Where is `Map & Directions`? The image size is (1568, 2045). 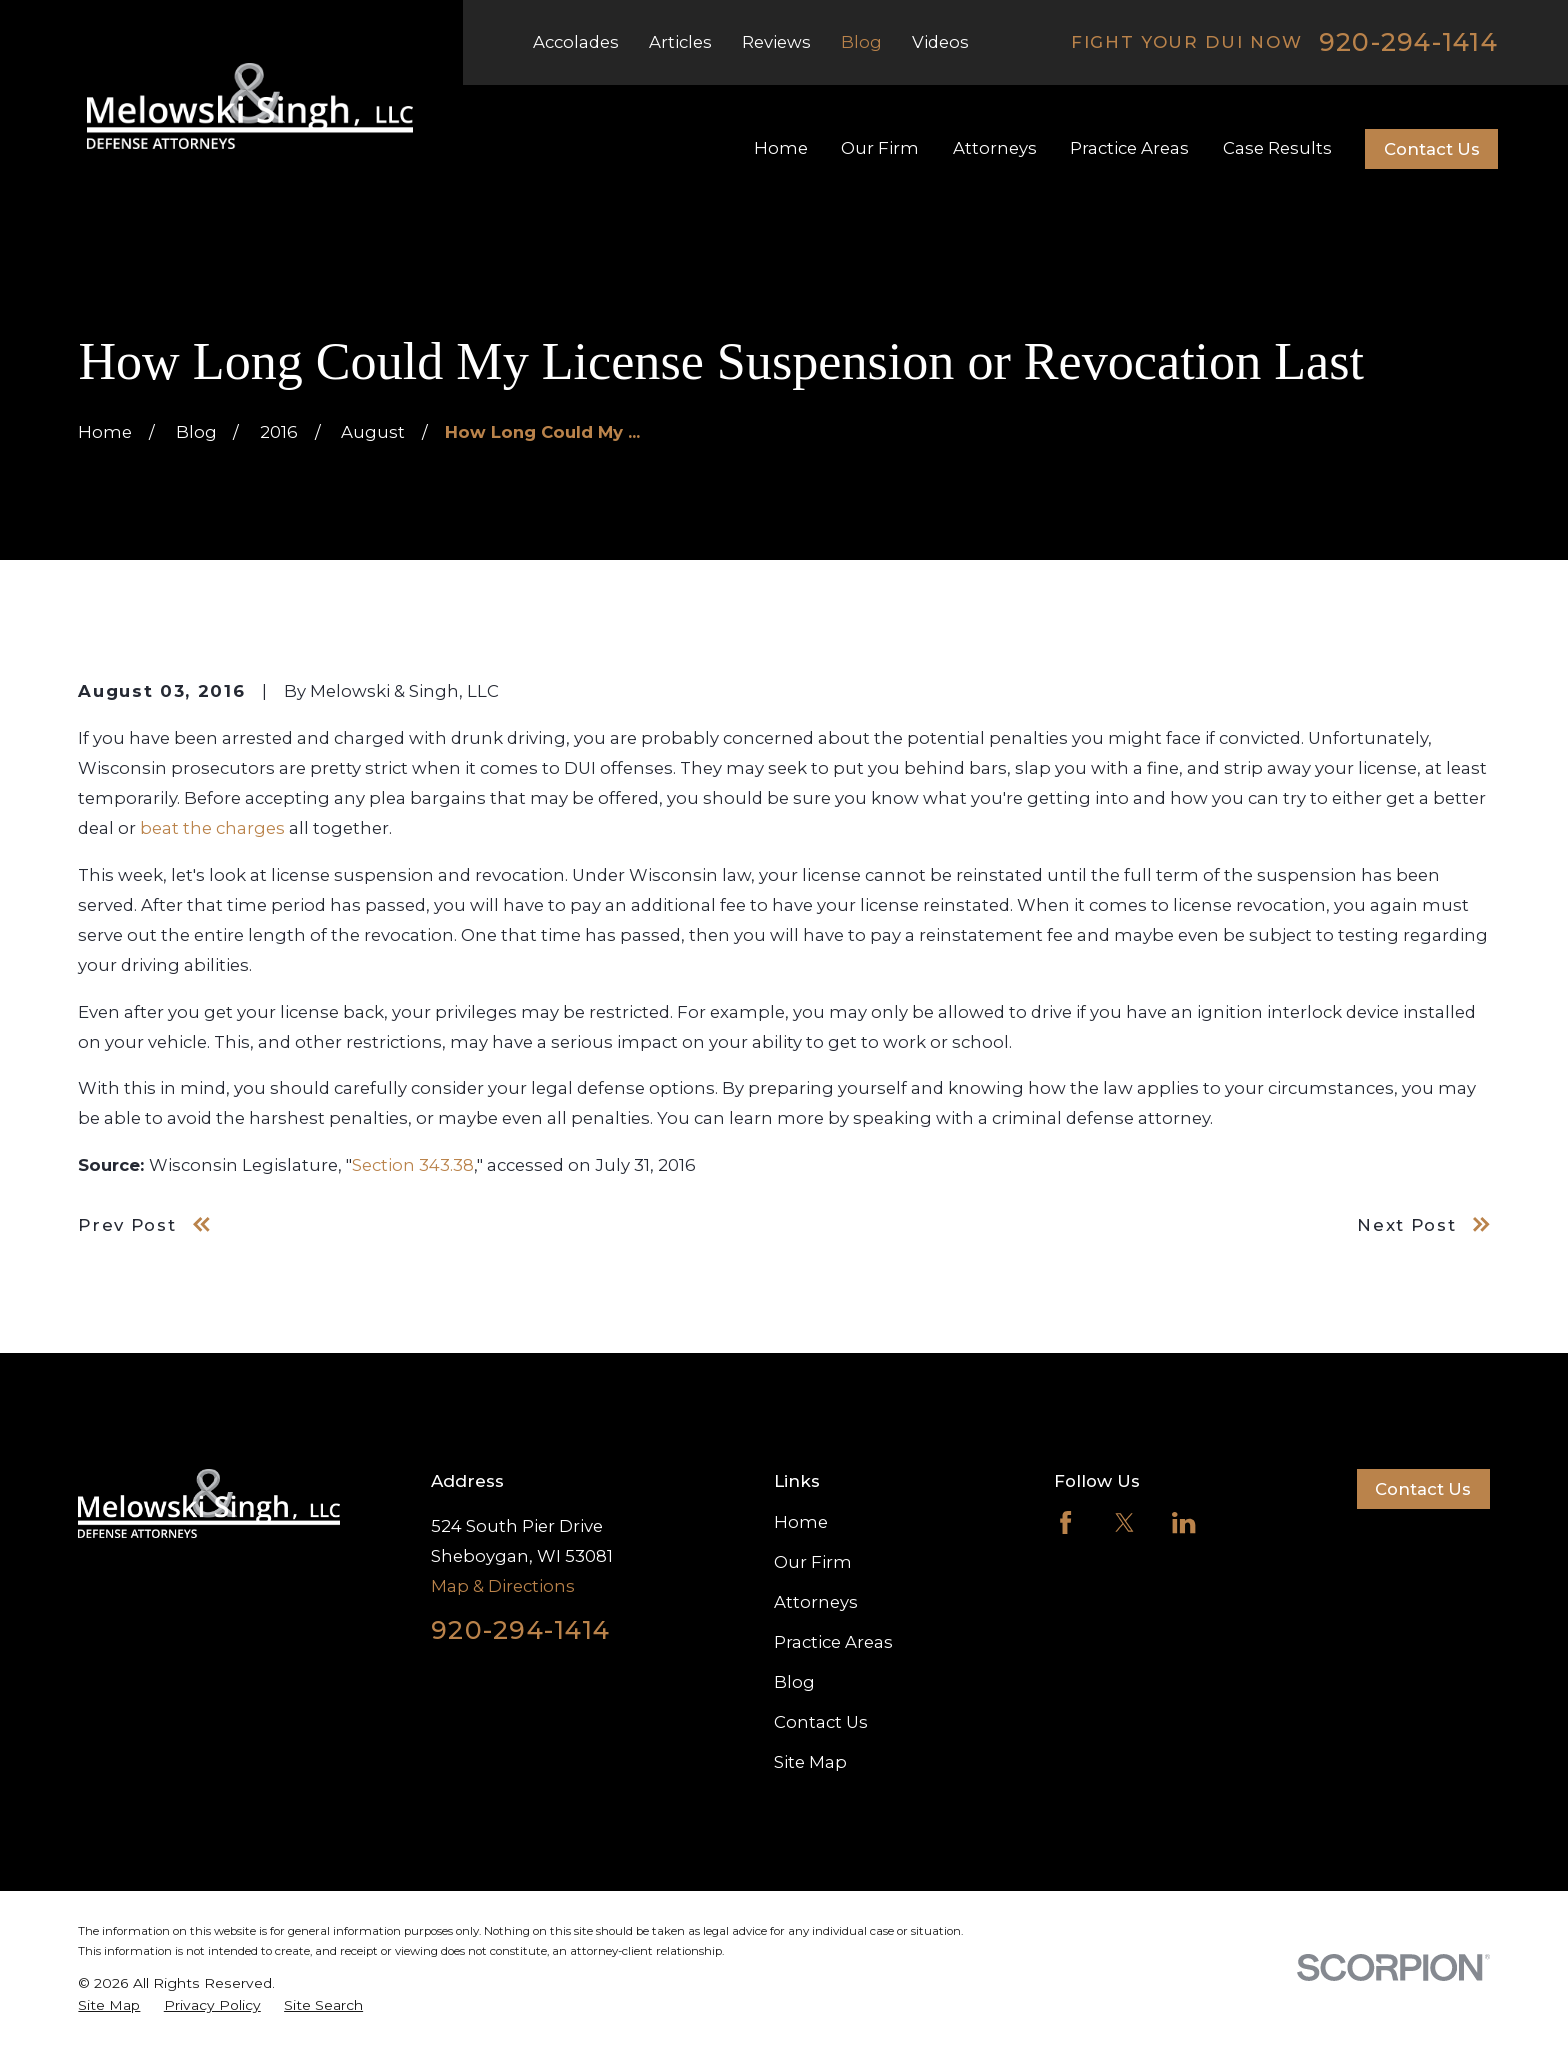
Map & Directions is located at coordinates (503, 1586).